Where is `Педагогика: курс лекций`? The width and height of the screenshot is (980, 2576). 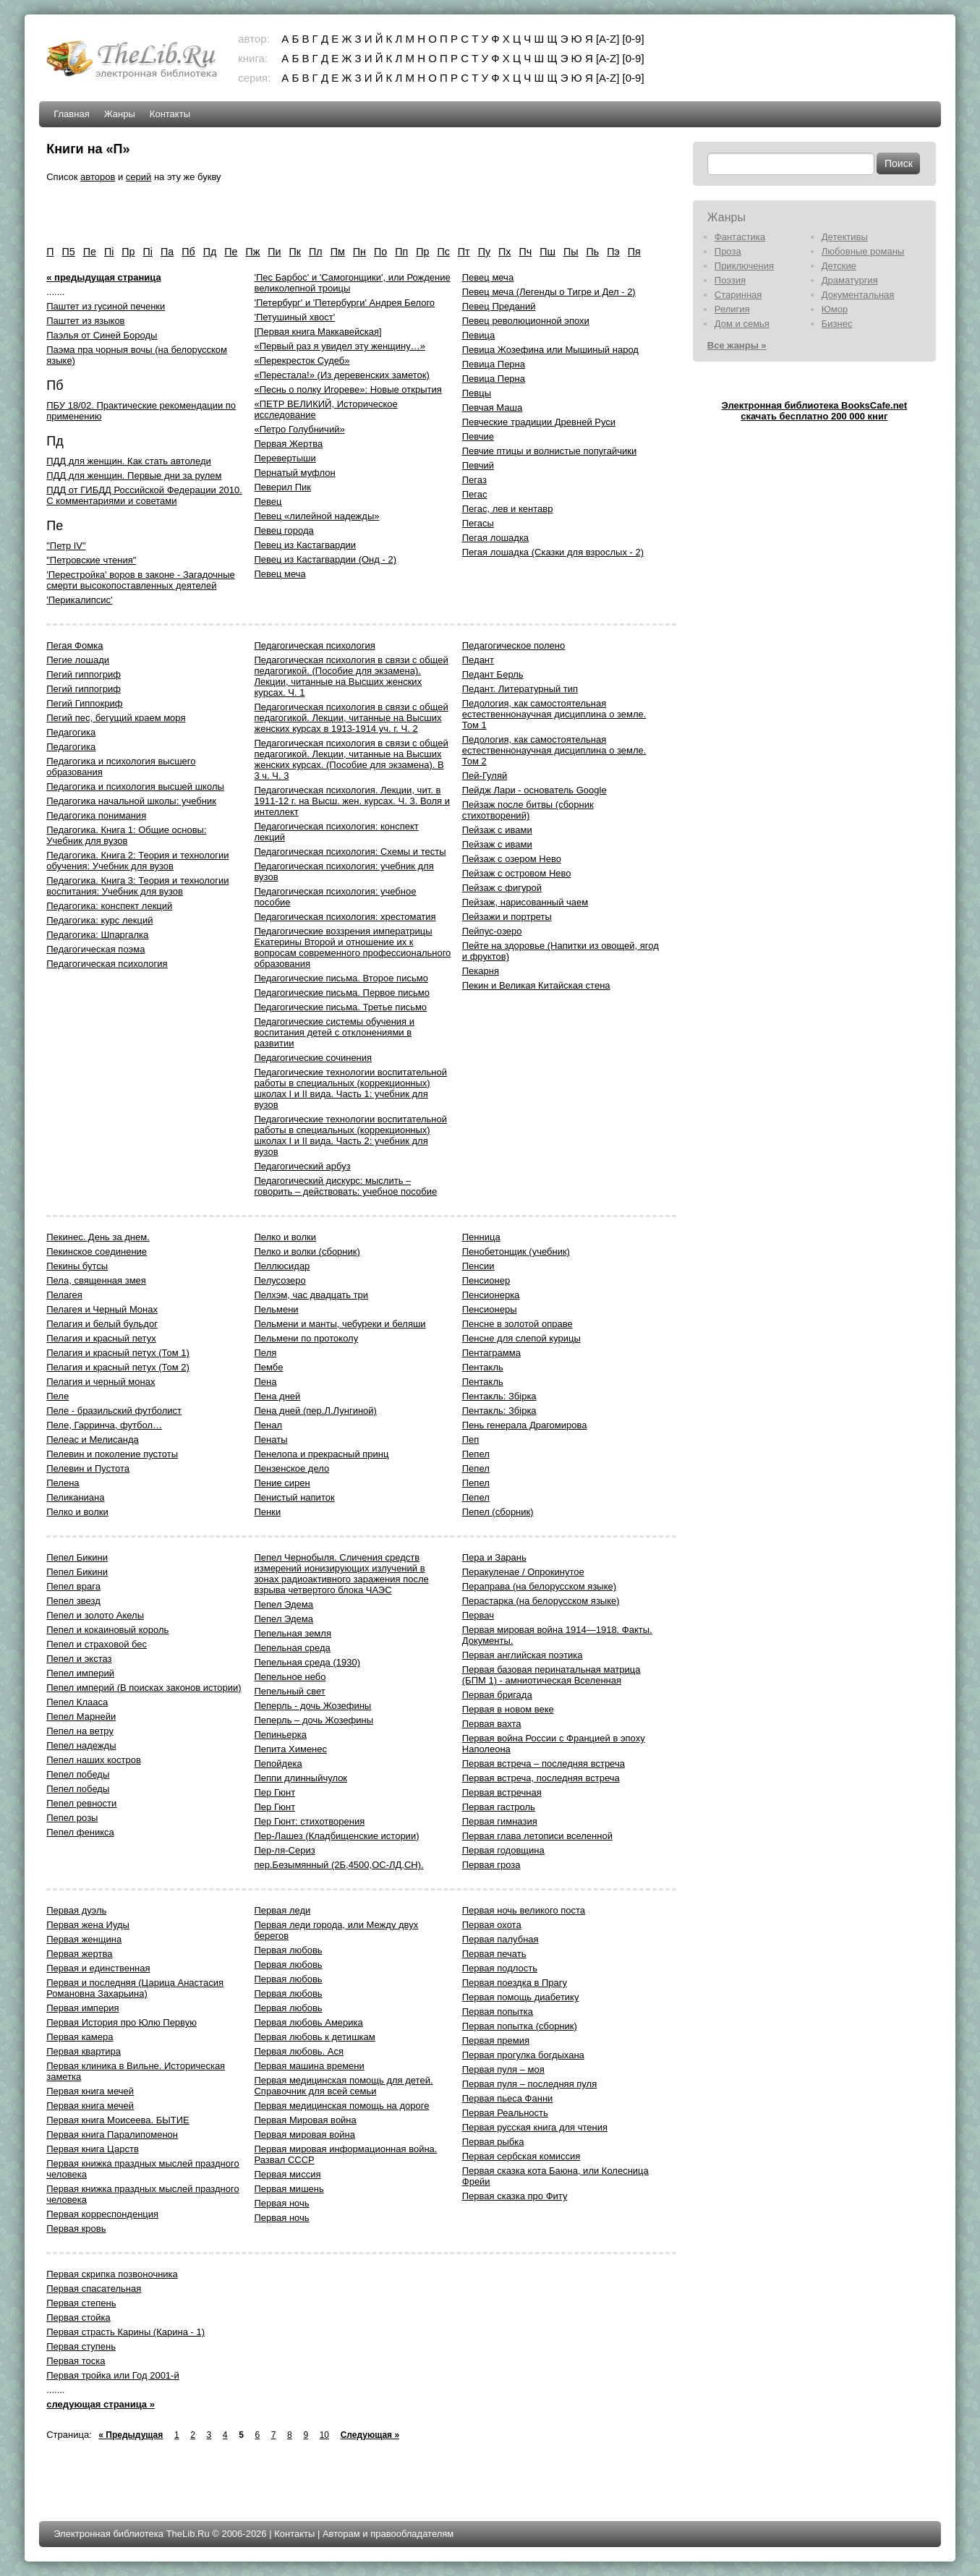 Педагогика: курс лекций is located at coordinates (99, 920).